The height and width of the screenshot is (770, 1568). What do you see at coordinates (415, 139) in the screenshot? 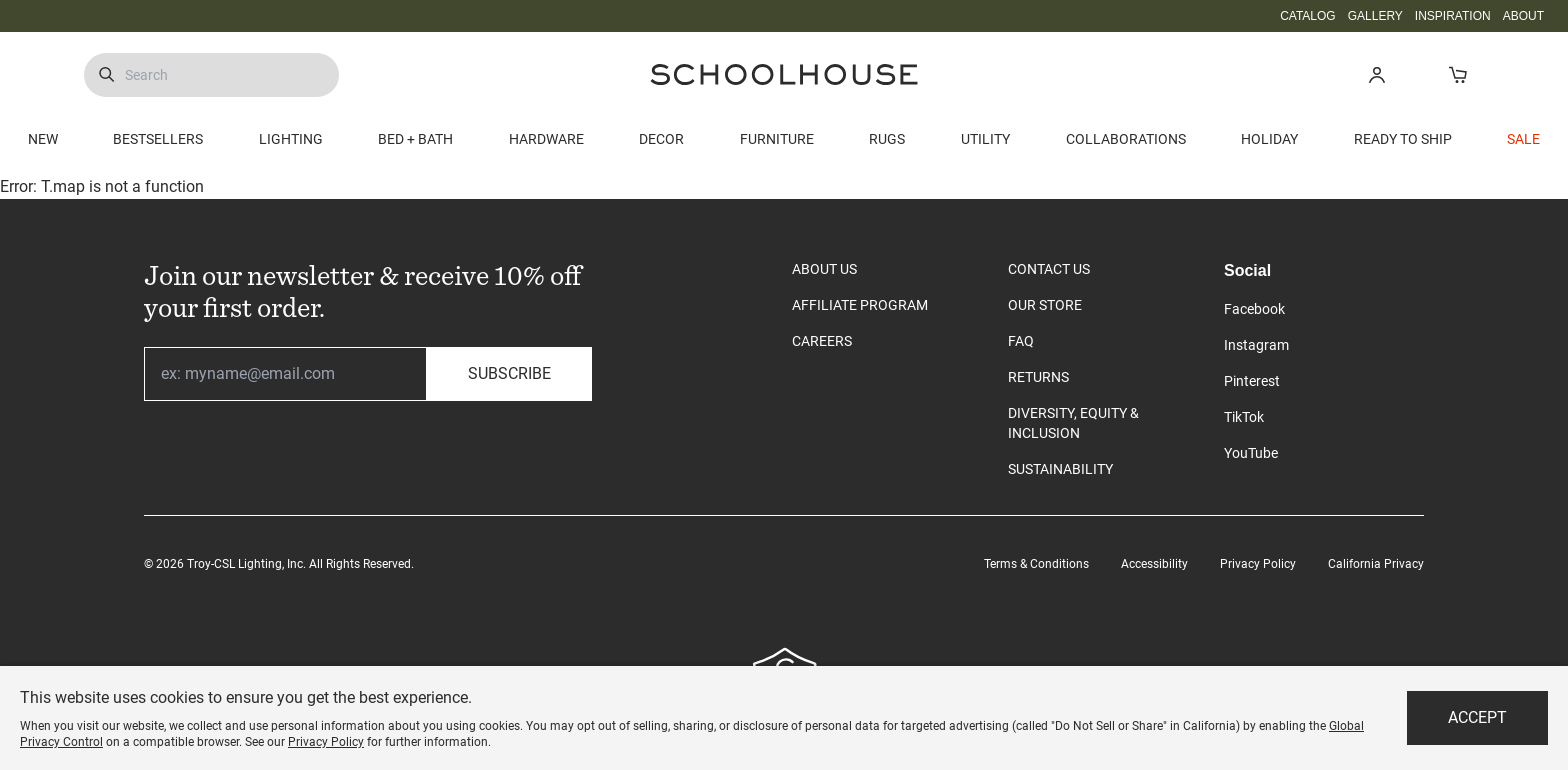
I see `BED + BATH` at bounding box center [415, 139].